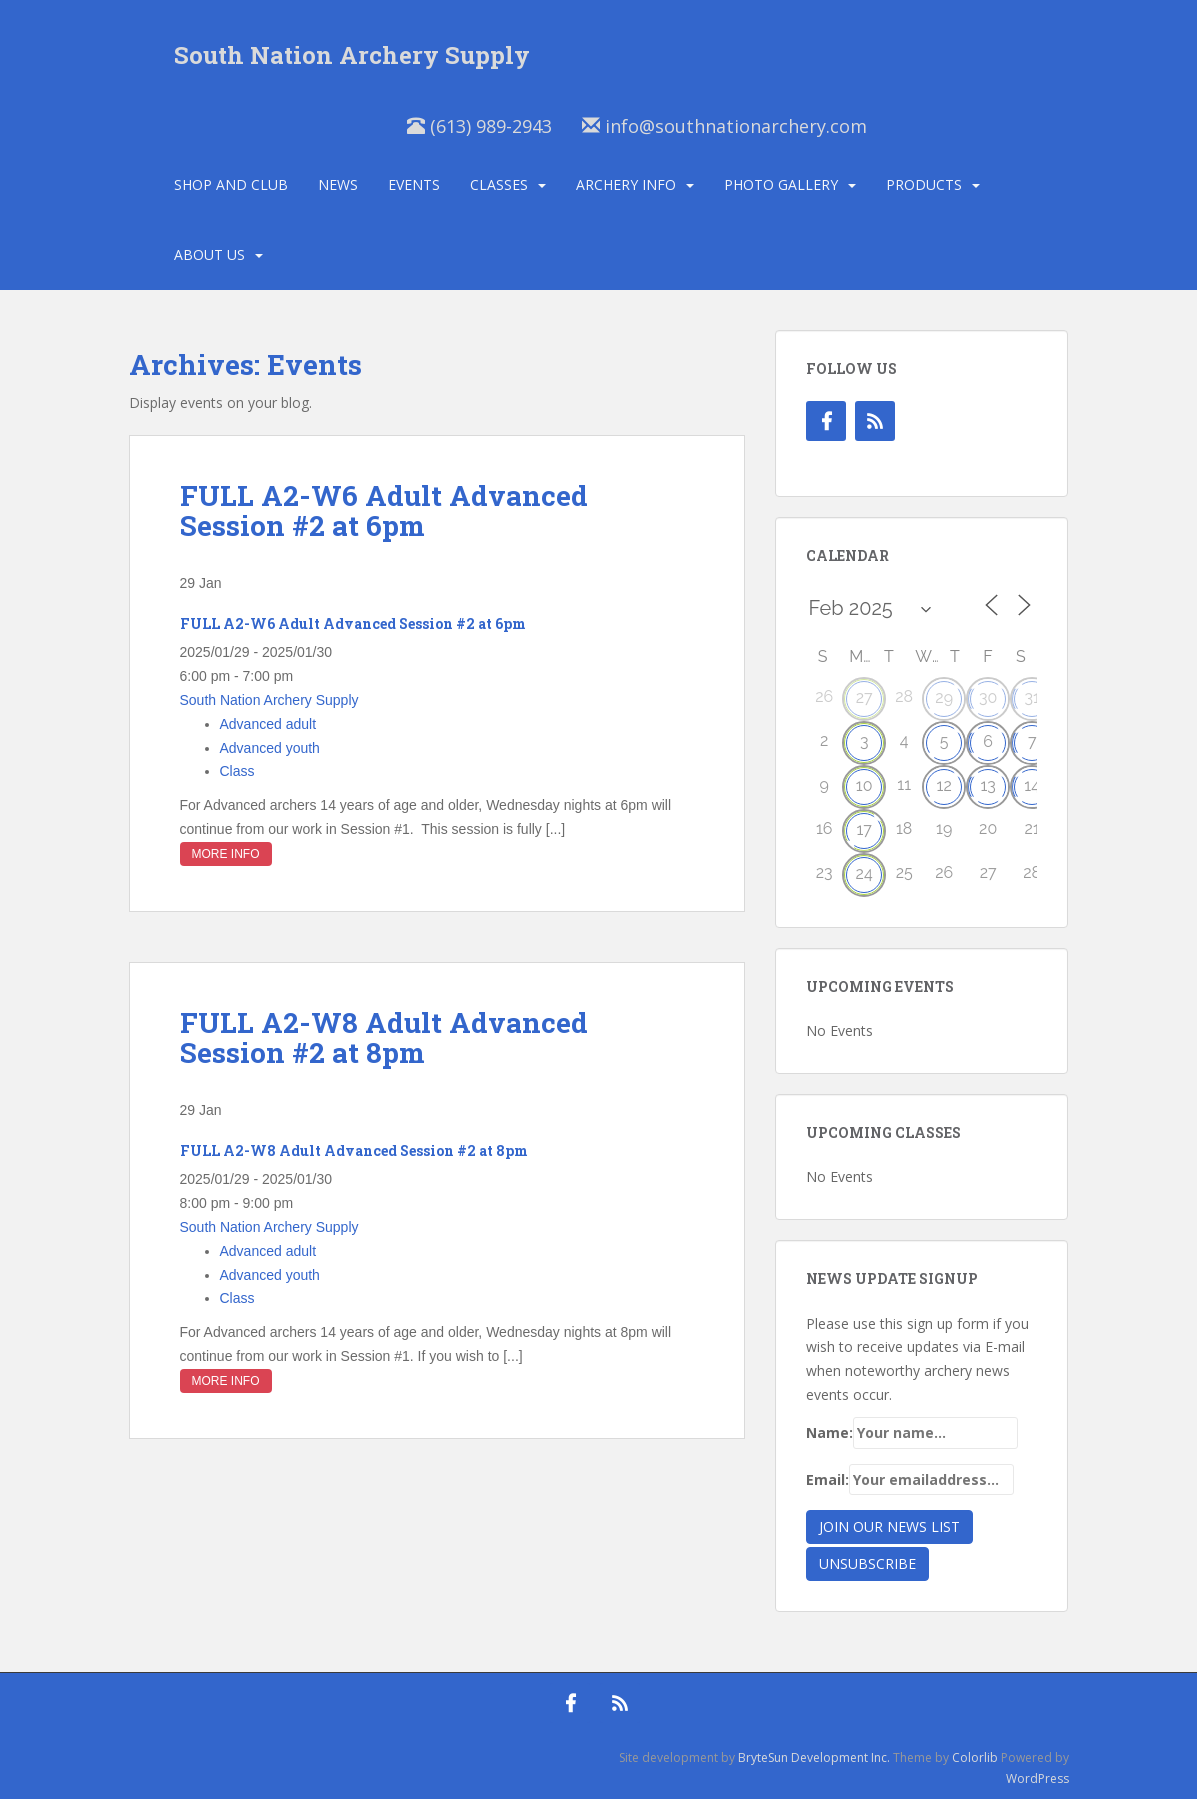 The height and width of the screenshot is (1799, 1197). What do you see at coordinates (270, 748) in the screenshot?
I see `Advanced youth` at bounding box center [270, 748].